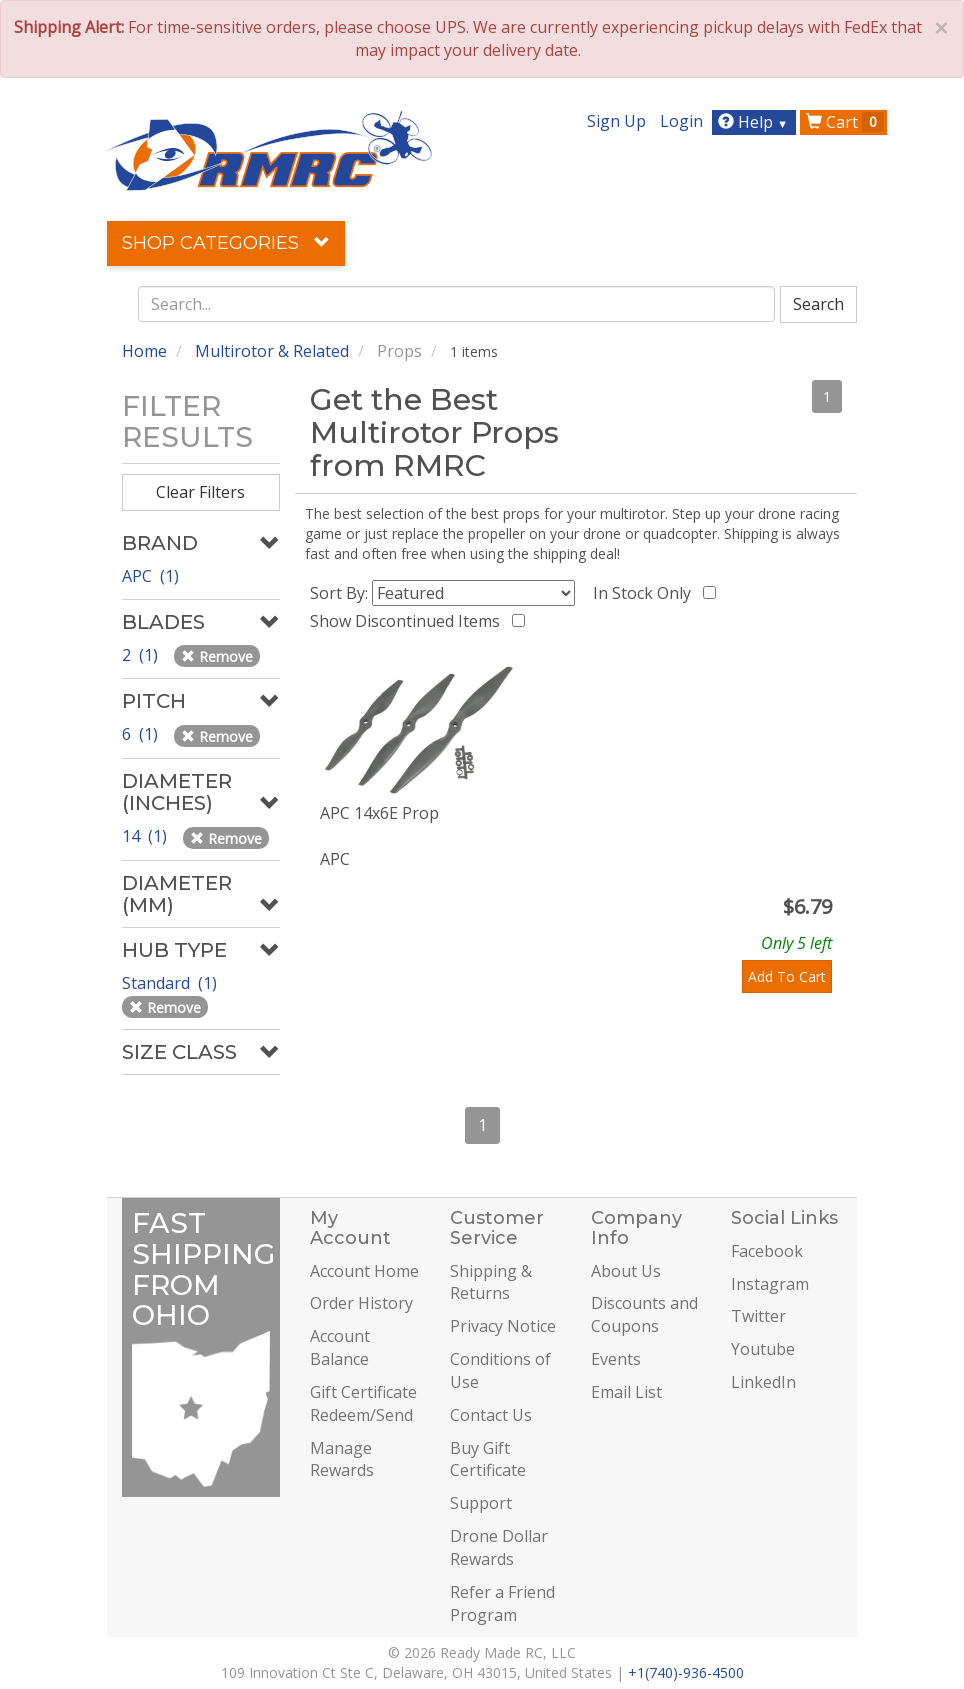  What do you see at coordinates (409, 621) in the screenshot?
I see `Show Discontinued Items` at bounding box center [409, 621].